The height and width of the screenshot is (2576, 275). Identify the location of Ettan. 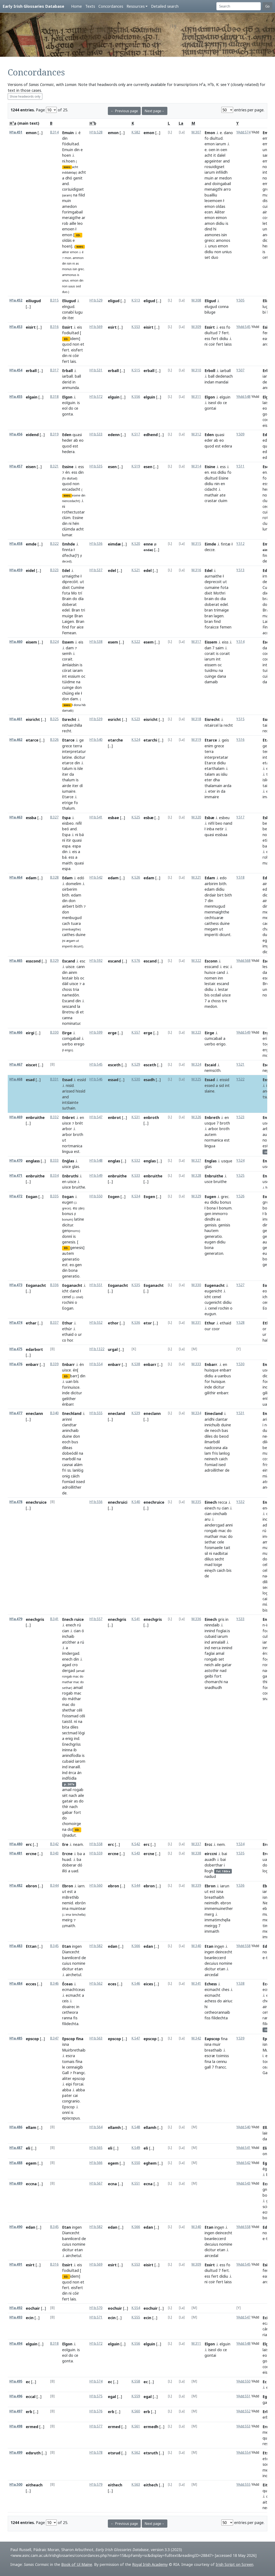
(31, 1946).